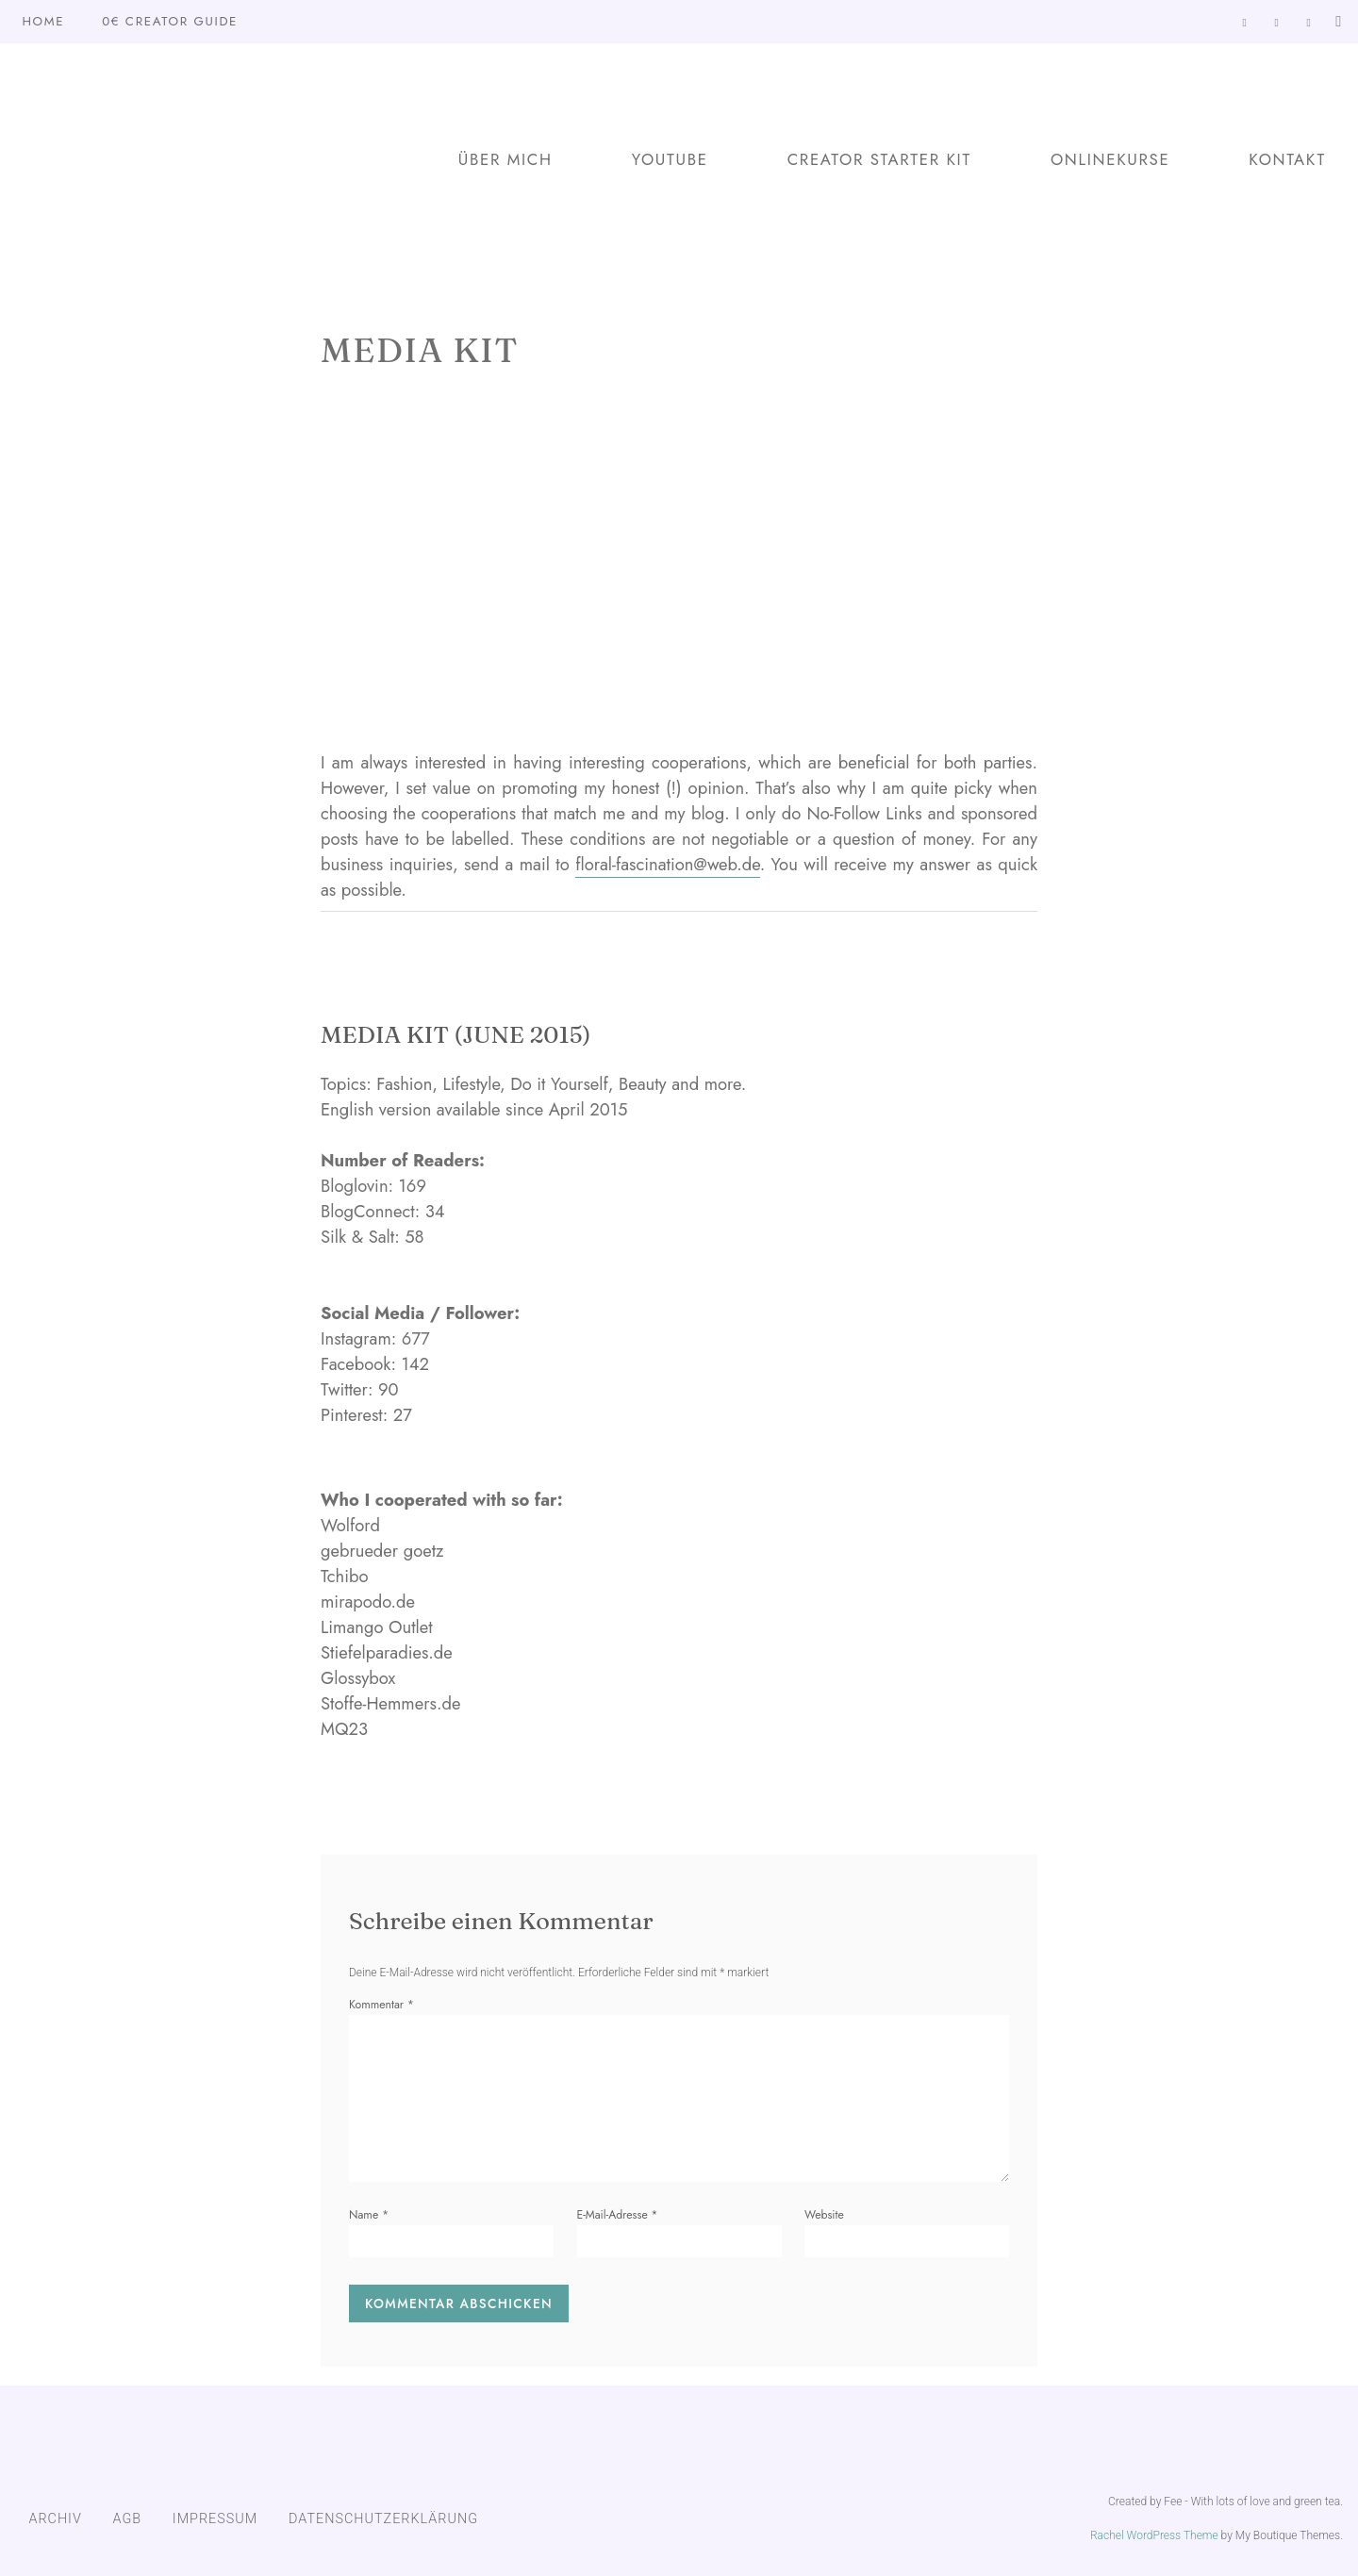  What do you see at coordinates (667, 864) in the screenshot?
I see `floral-fascination@web.de` at bounding box center [667, 864].